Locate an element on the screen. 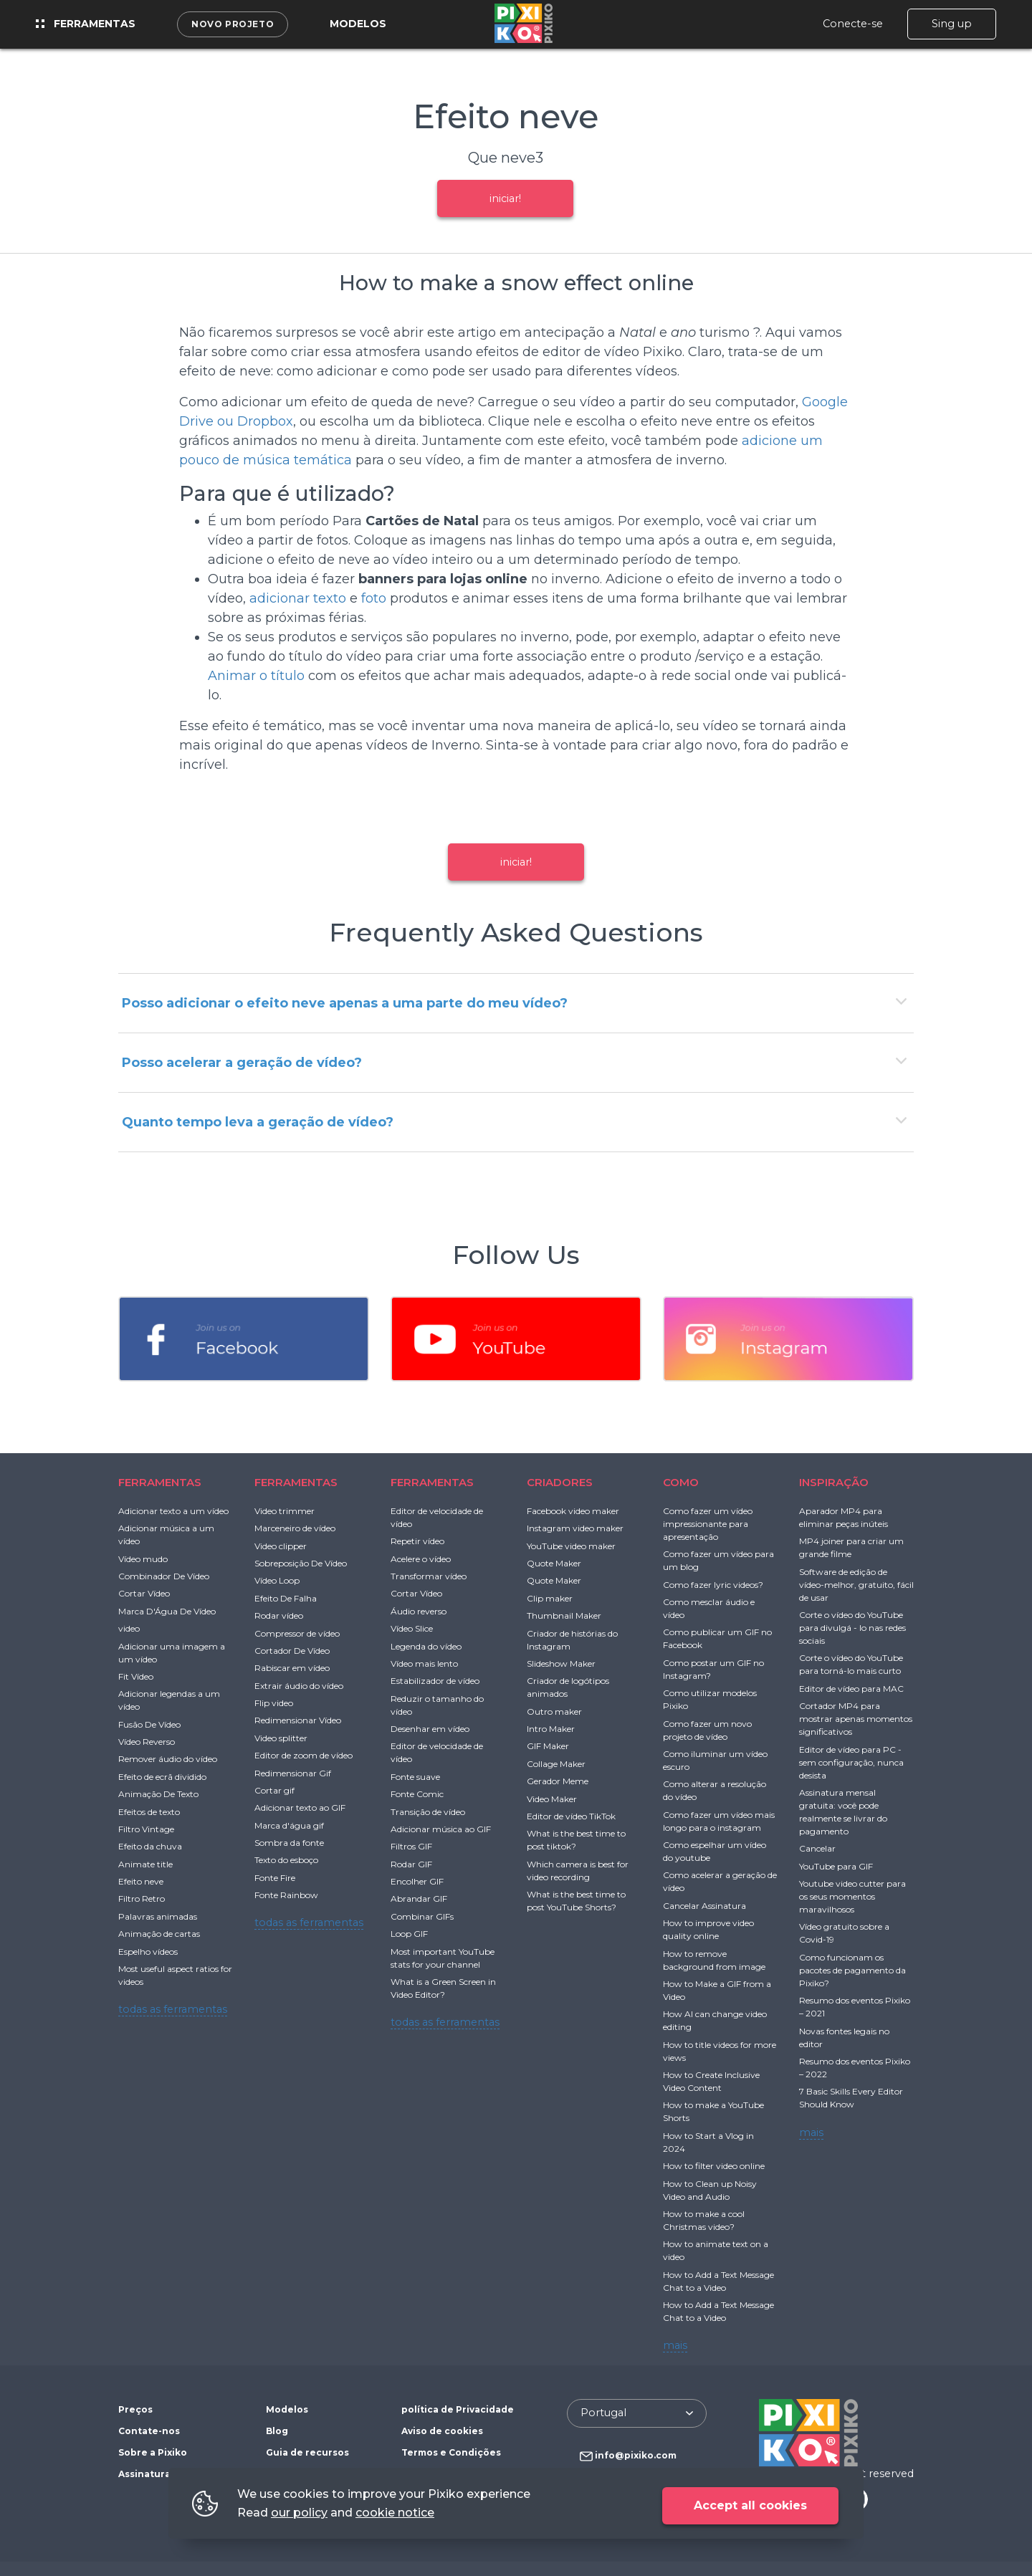  Como publicar um GIF no Facebook is located at coordinates (717, 1638).